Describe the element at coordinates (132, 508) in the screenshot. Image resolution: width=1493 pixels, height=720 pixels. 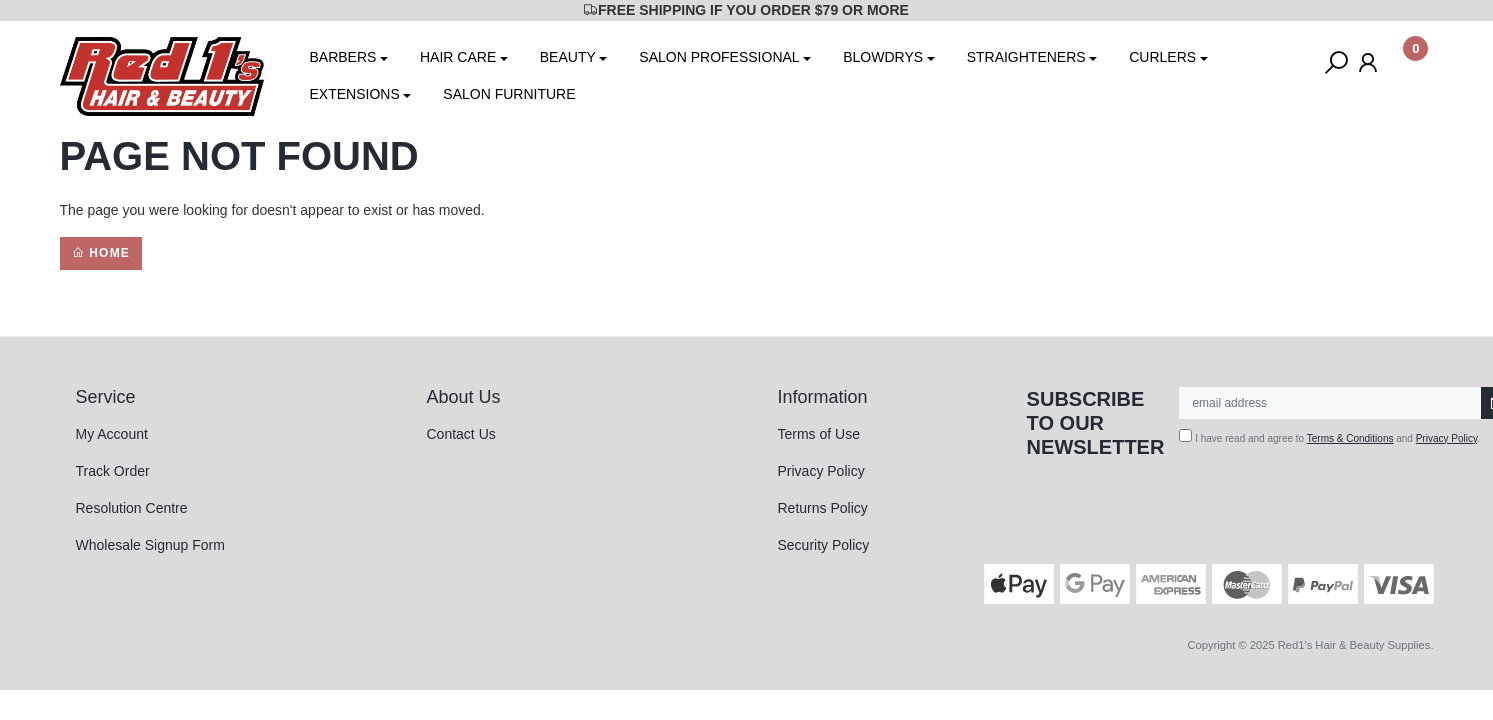
I see `Resolution Centre` at that location.